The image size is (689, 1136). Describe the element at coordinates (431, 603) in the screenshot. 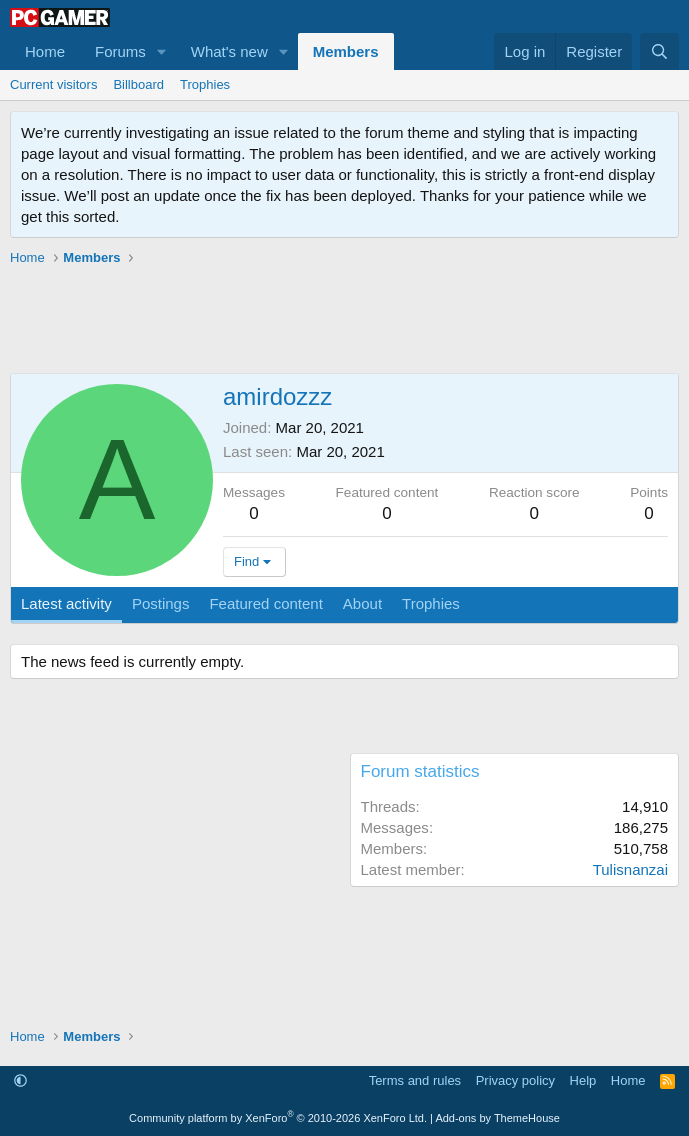

I see `Trophies [tab]` at that location.